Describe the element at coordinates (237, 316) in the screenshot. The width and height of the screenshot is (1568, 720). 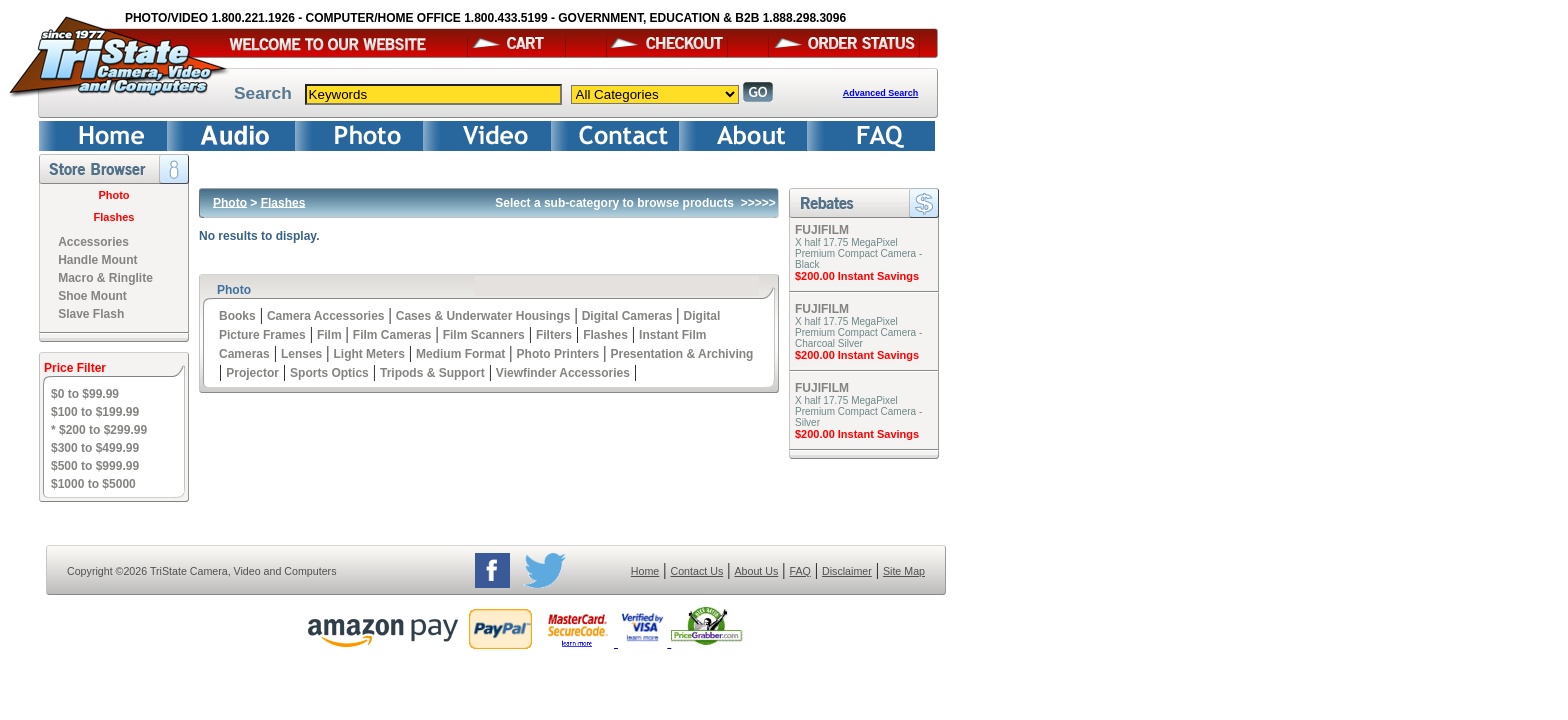
I see `Books` at that location.